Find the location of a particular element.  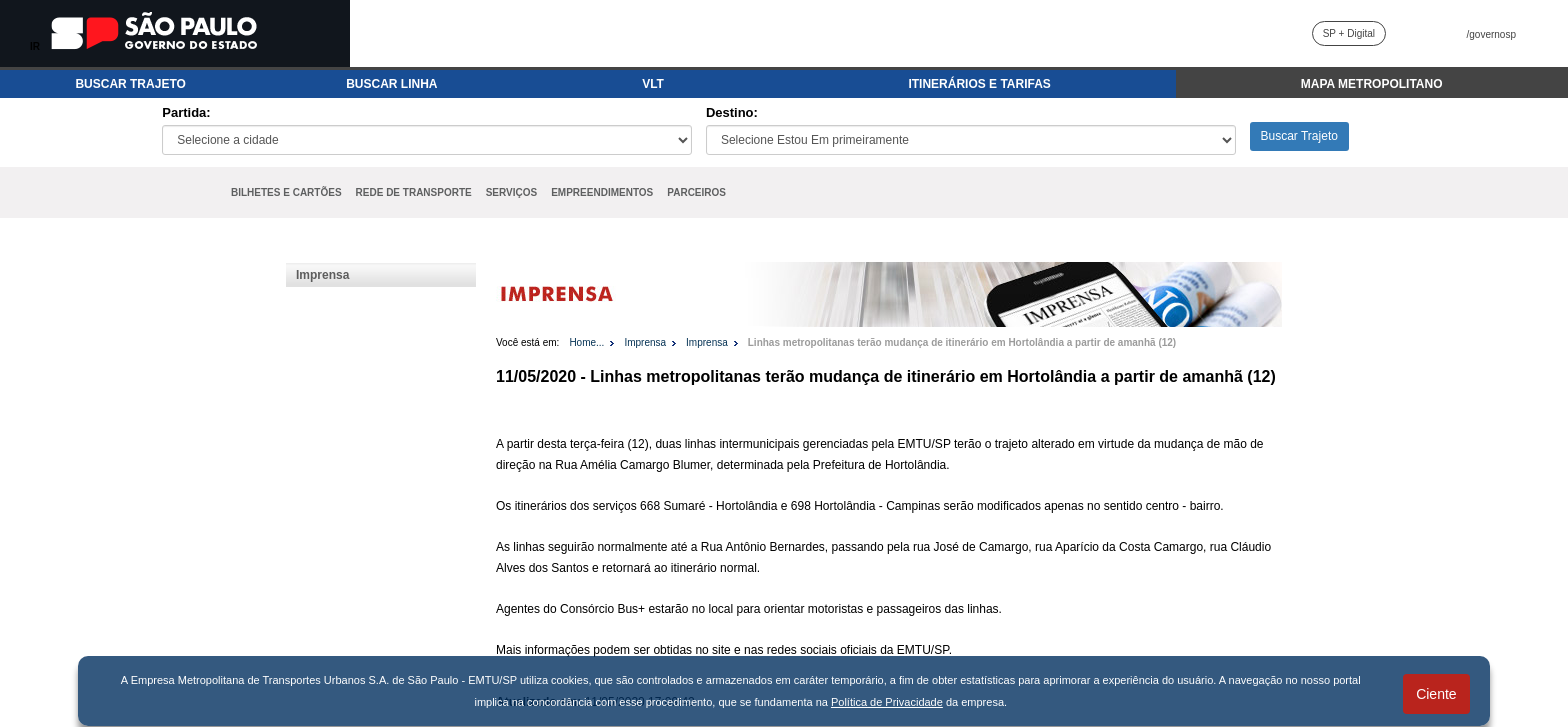

ITINERÁRIOS E TARIFAS is located at coordinates (979, 84).